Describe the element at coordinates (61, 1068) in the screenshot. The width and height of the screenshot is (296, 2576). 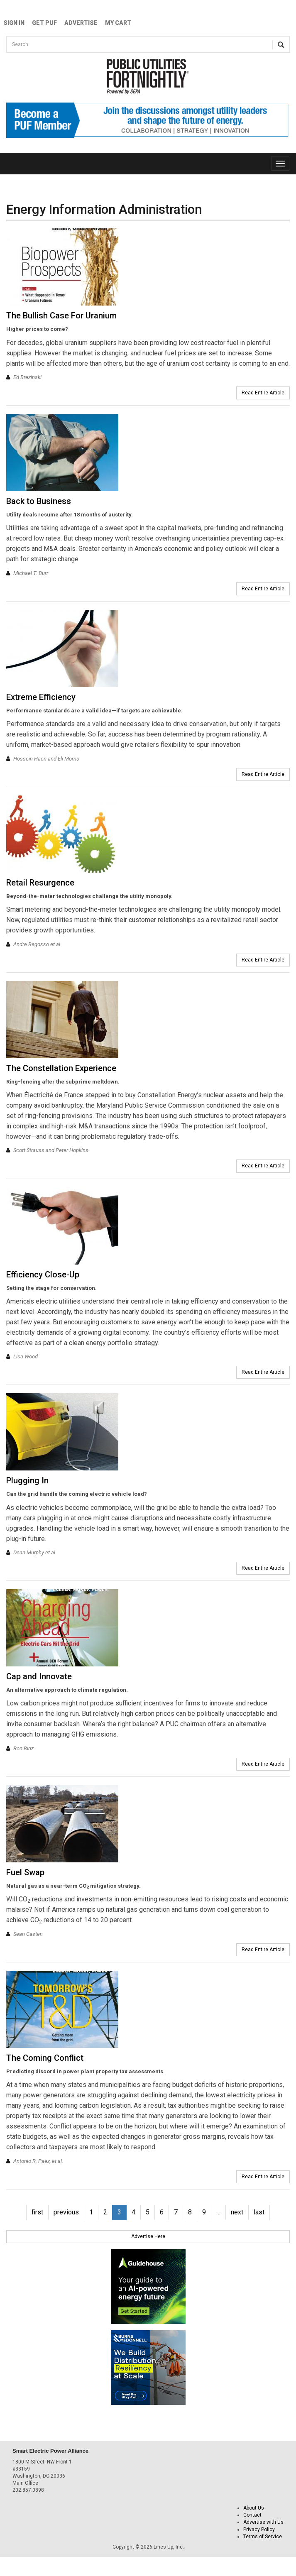
I see `The Constellation Experience` at that location.